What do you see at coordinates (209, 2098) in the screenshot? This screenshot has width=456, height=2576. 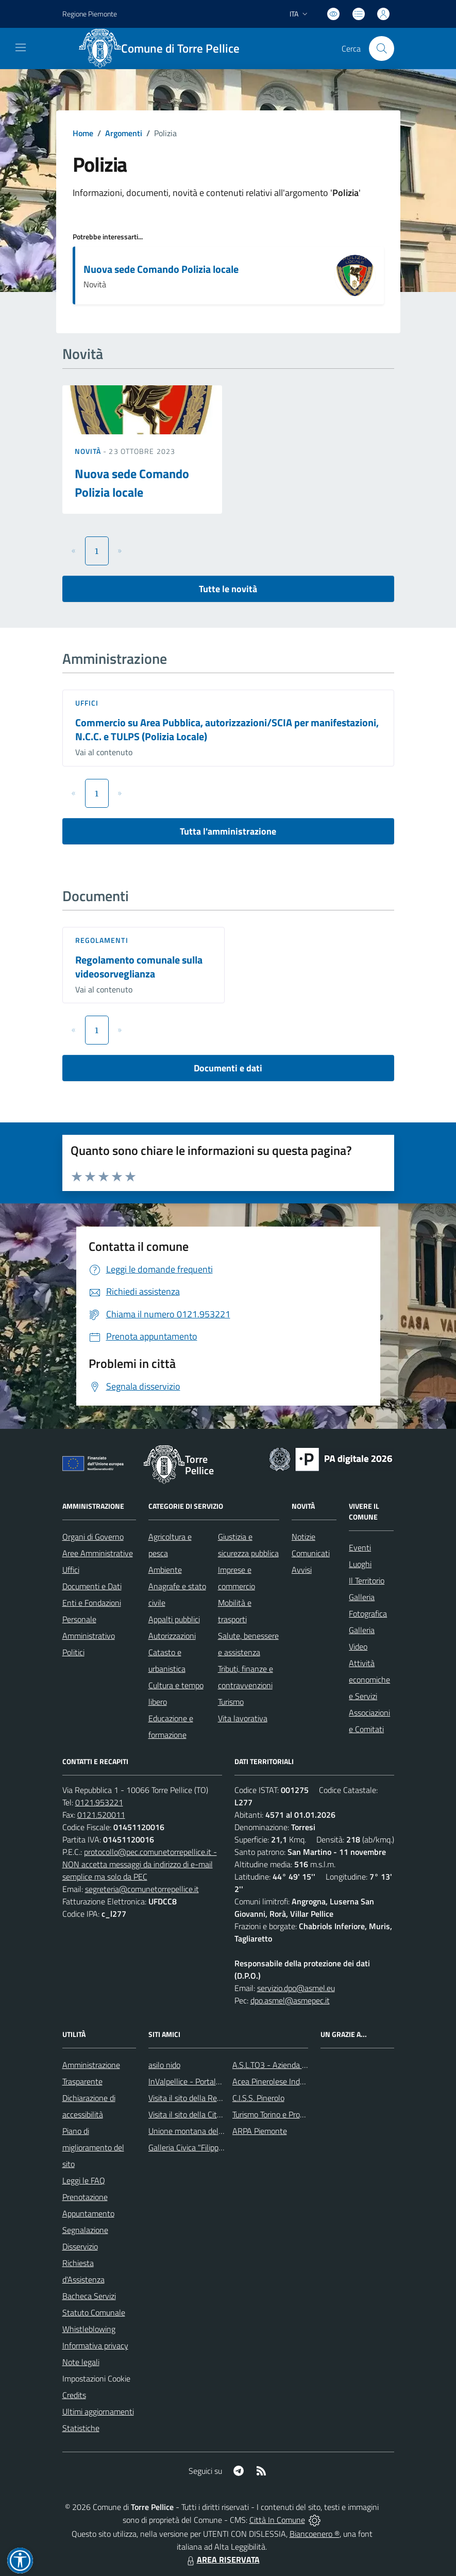 I see `Visita il sito della Regione Piemonte` at bounding box center [209, 2098].